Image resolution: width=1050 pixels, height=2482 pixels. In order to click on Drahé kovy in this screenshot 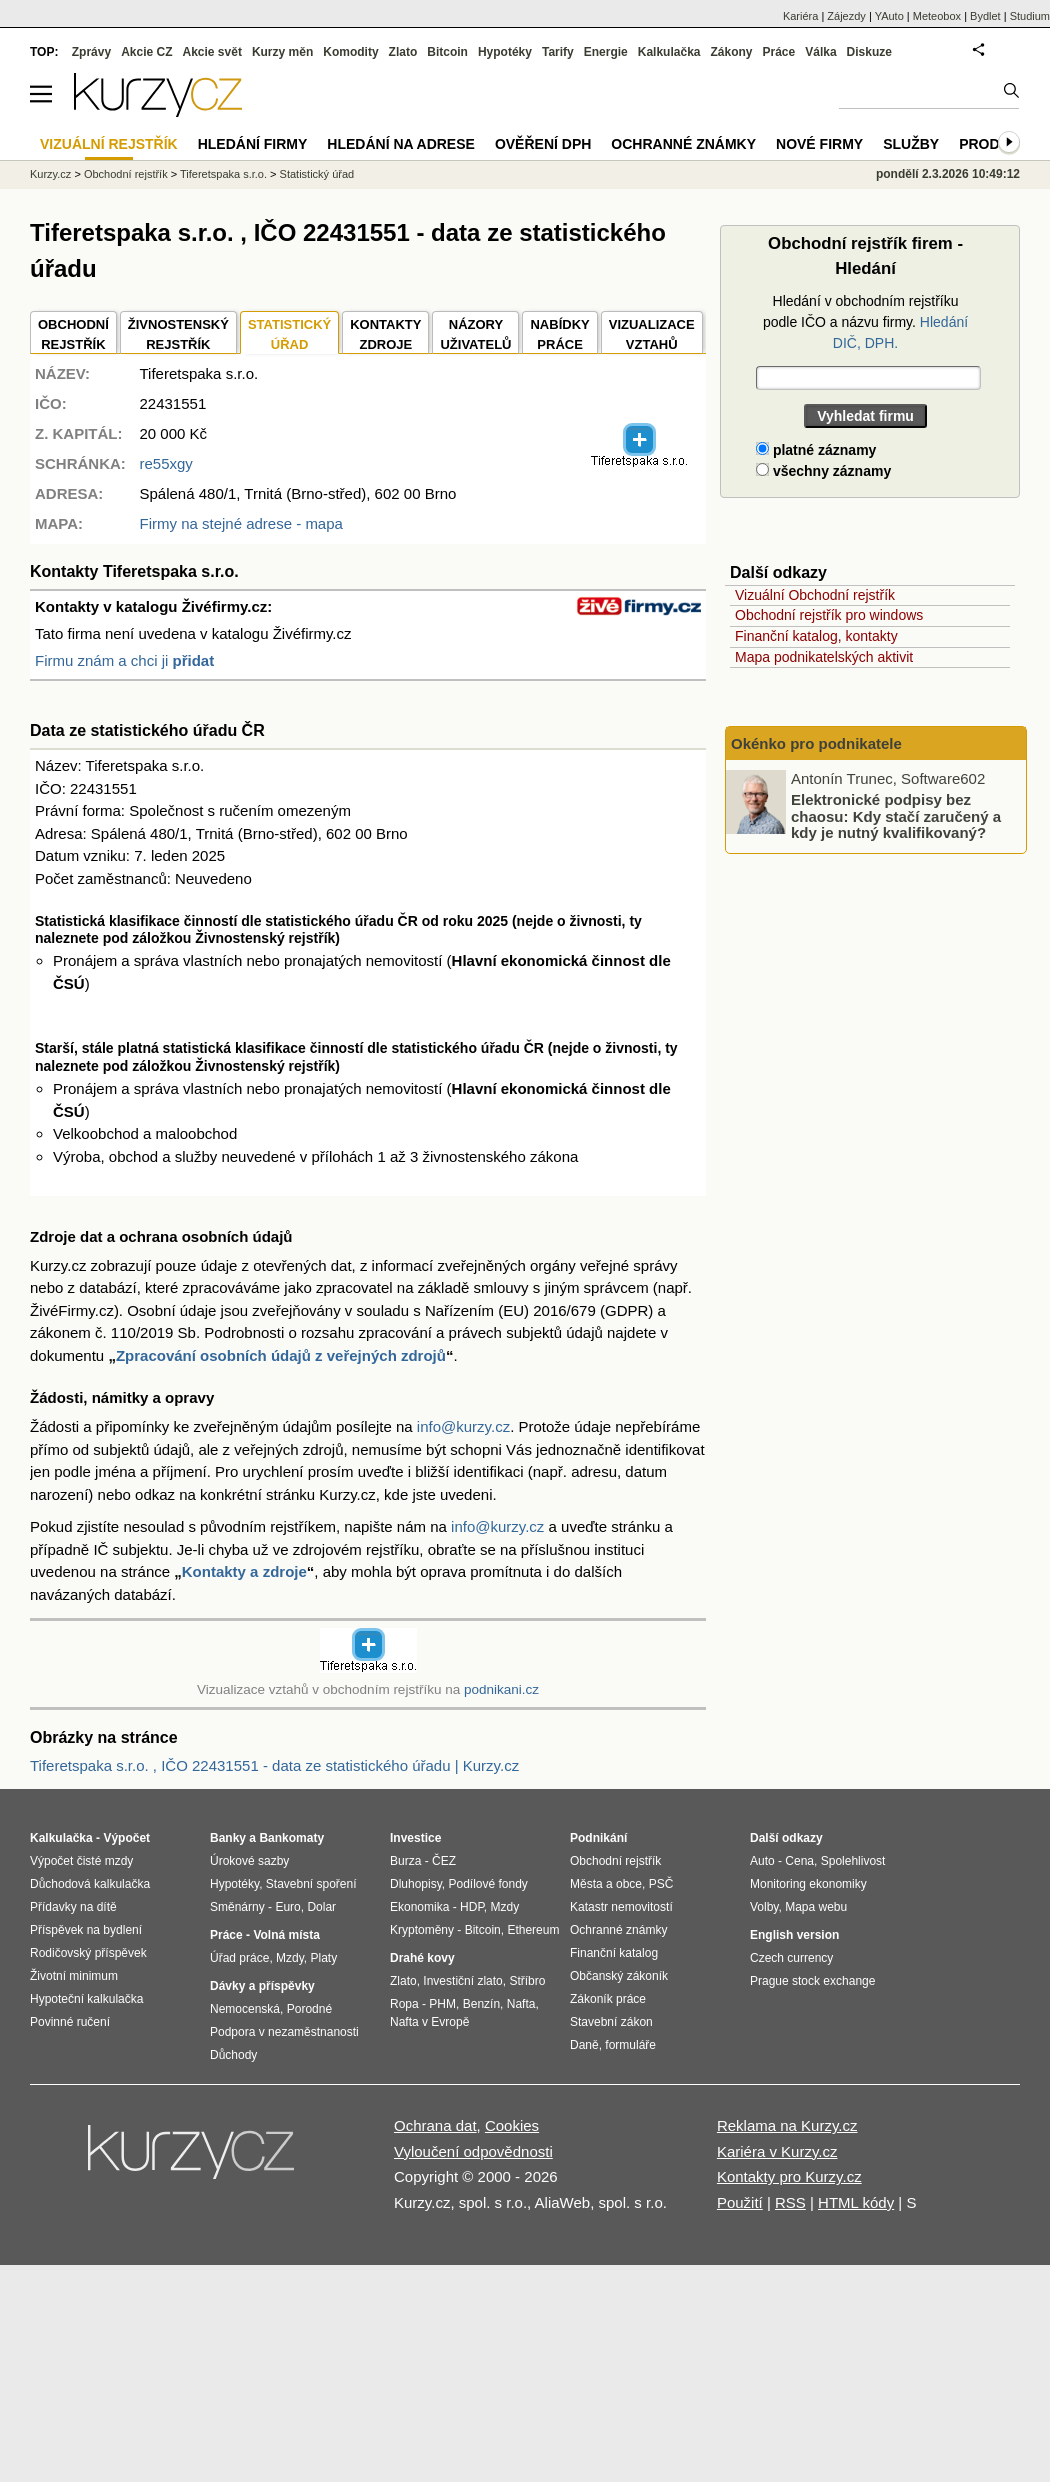, I will do `click(422, 1958)`.